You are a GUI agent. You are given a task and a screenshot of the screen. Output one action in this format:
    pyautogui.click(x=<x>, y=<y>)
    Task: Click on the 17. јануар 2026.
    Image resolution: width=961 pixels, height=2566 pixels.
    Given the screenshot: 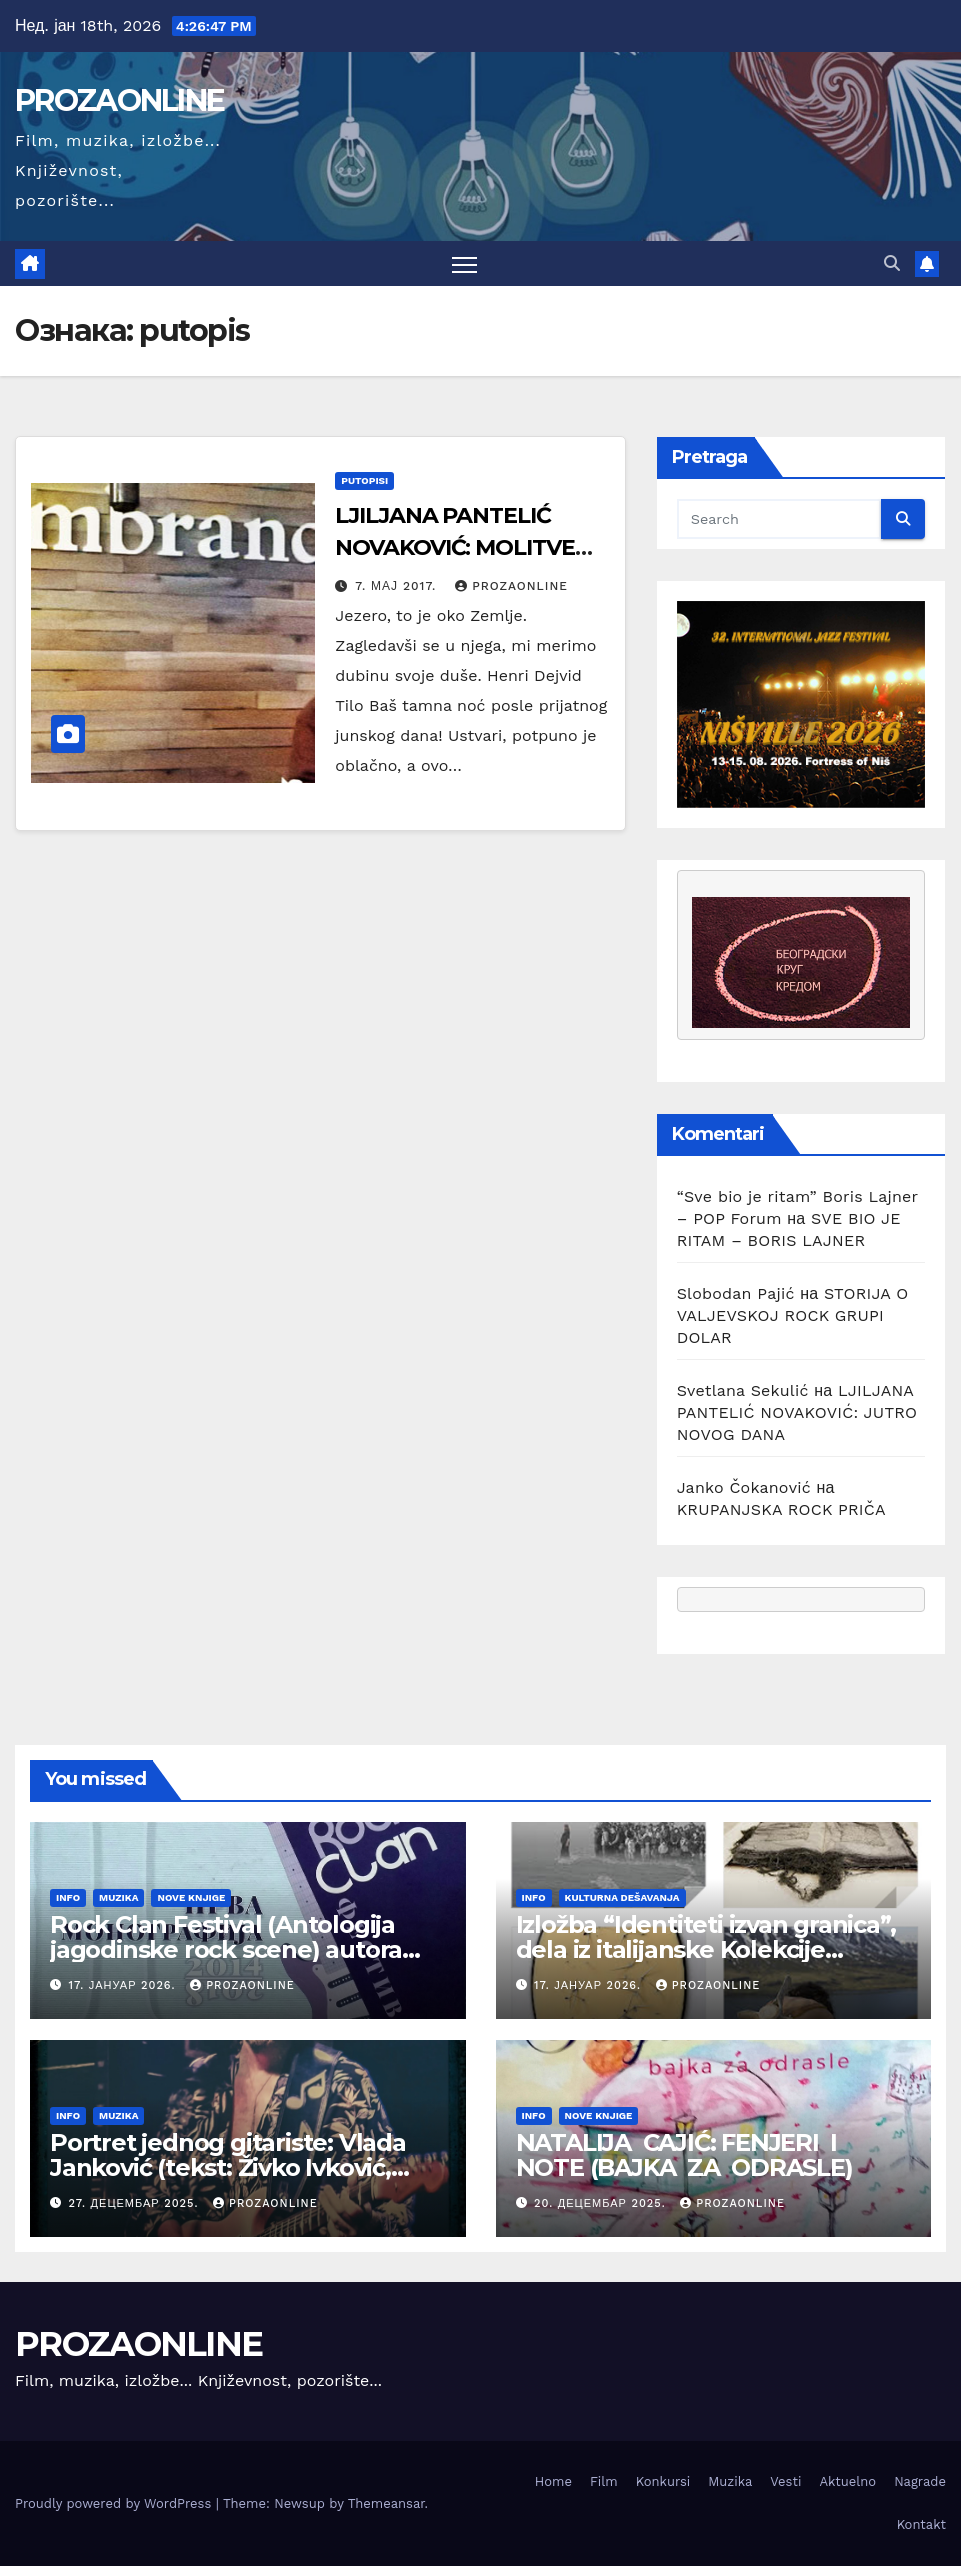 What is the action you would take?
    pyautogui.click(x=125, y=1985)
    